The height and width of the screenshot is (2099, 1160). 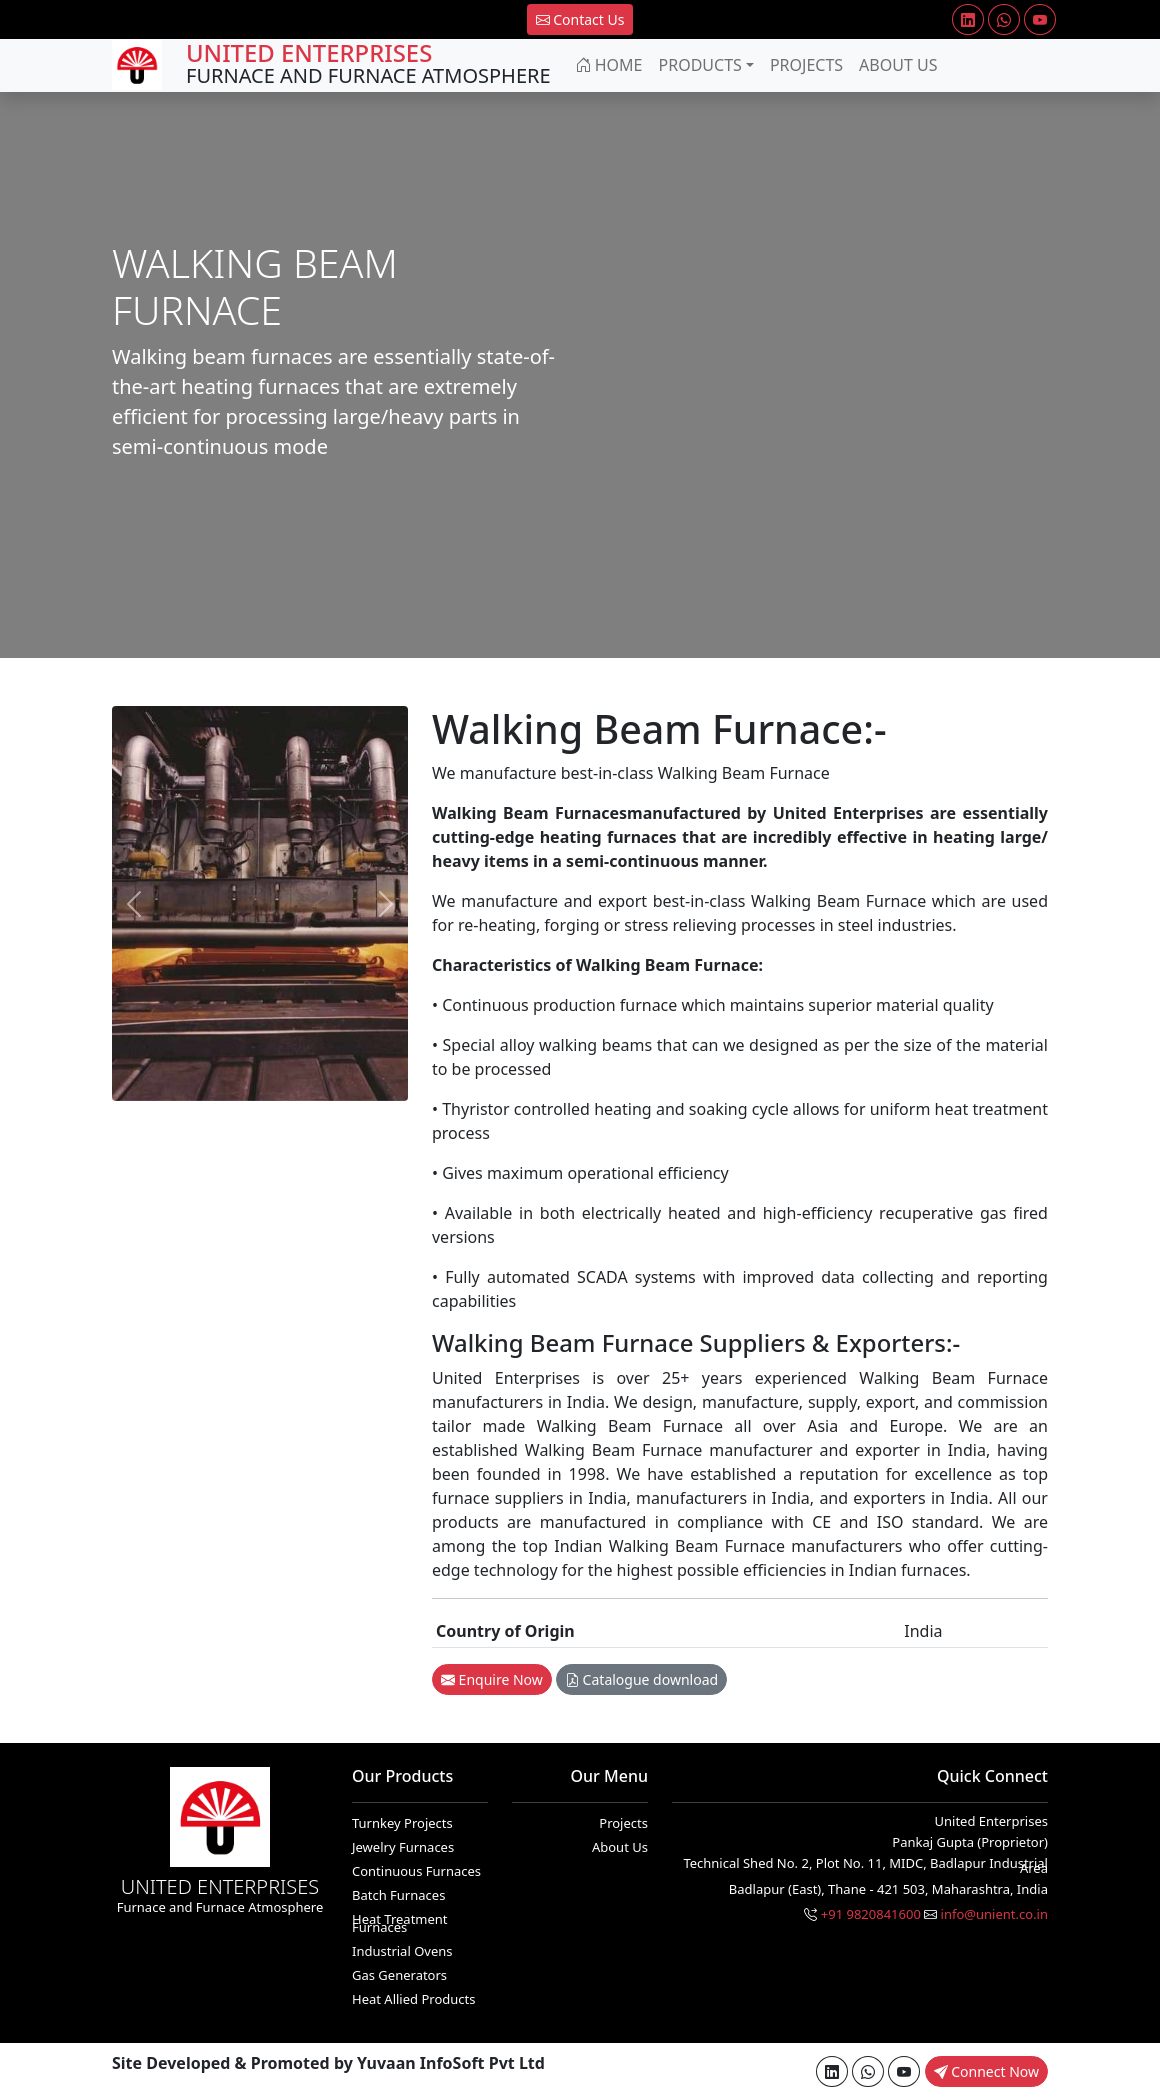 What do you see at coordinates (399, 1975) in the screenshot?
I see `Gas Generators` at bounding box center [399, 1975].